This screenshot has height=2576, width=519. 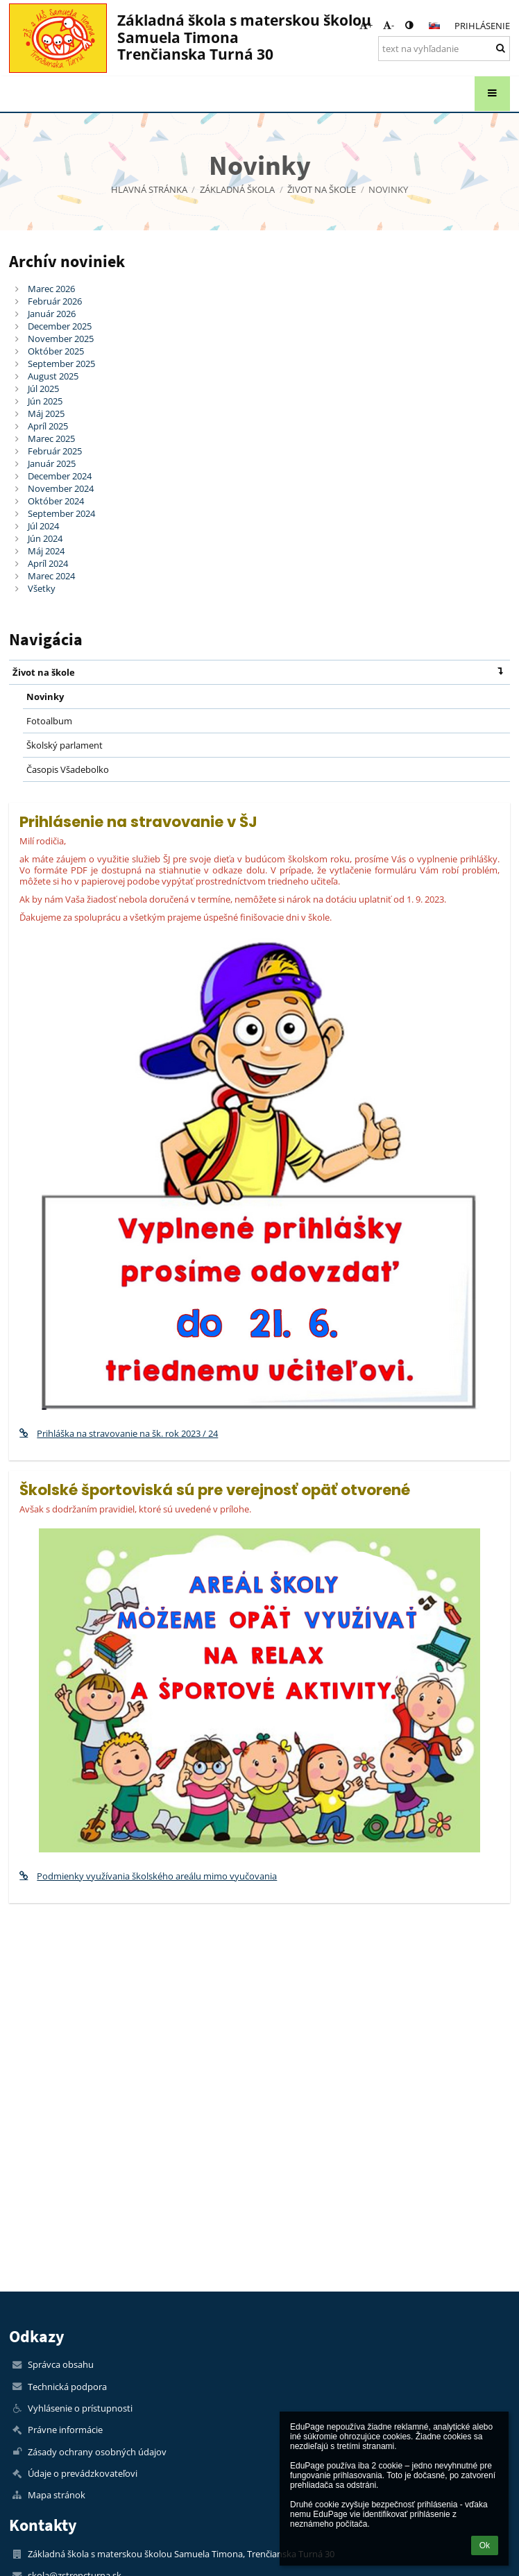 I want to click on Hlavná stránka, so click(x=149, y=189).